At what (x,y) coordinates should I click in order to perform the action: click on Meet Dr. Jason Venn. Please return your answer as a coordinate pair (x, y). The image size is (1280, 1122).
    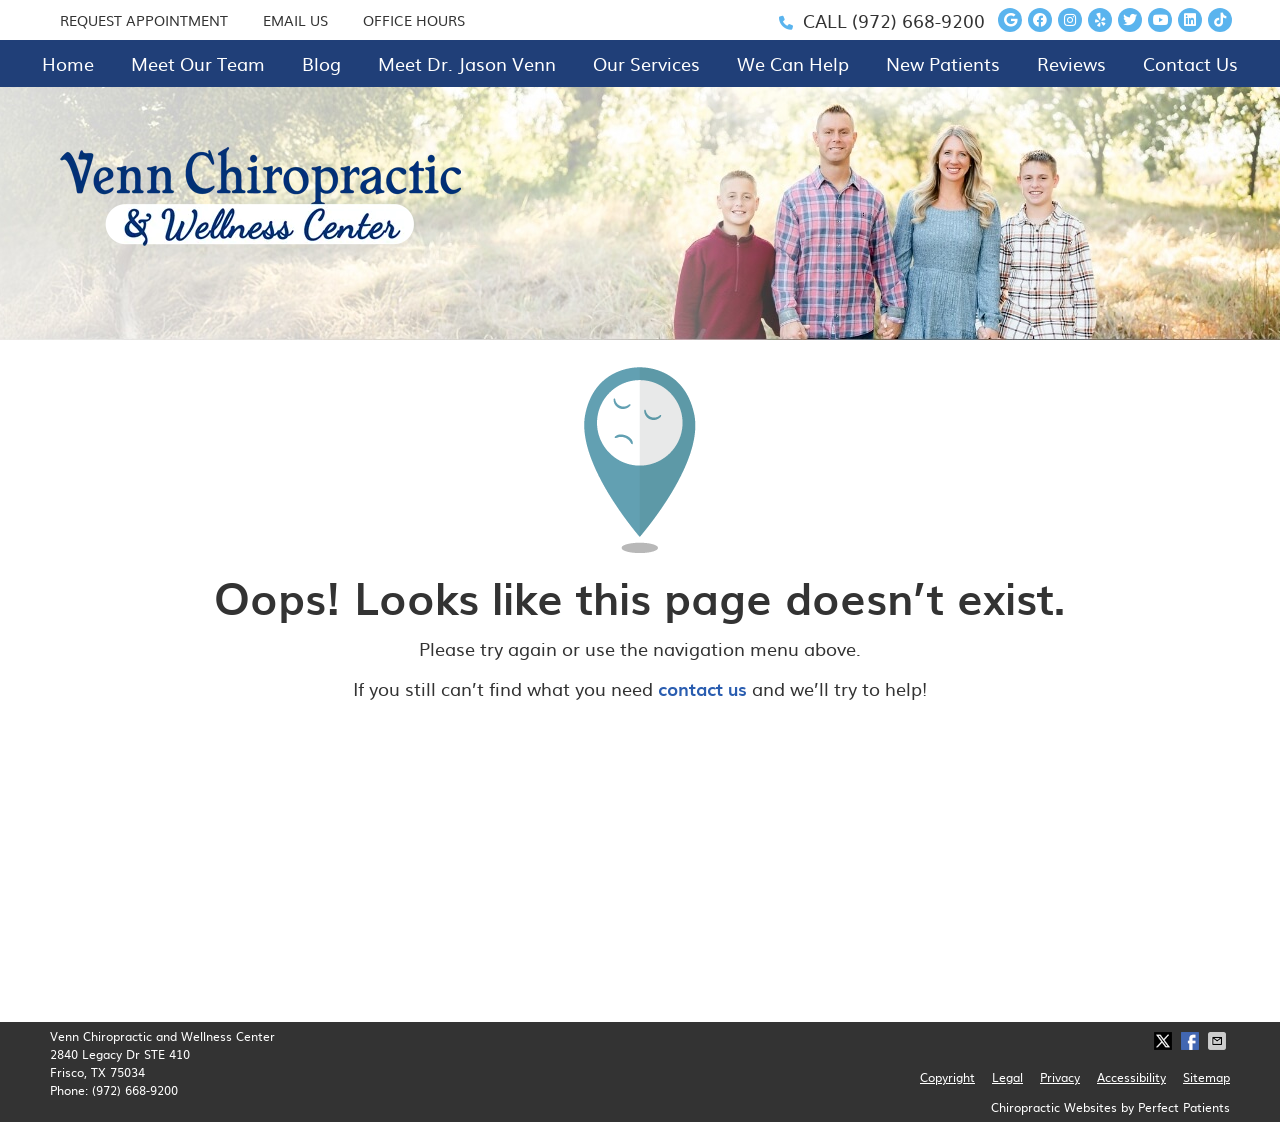
    Looking at the image, I should click on (467, 63).